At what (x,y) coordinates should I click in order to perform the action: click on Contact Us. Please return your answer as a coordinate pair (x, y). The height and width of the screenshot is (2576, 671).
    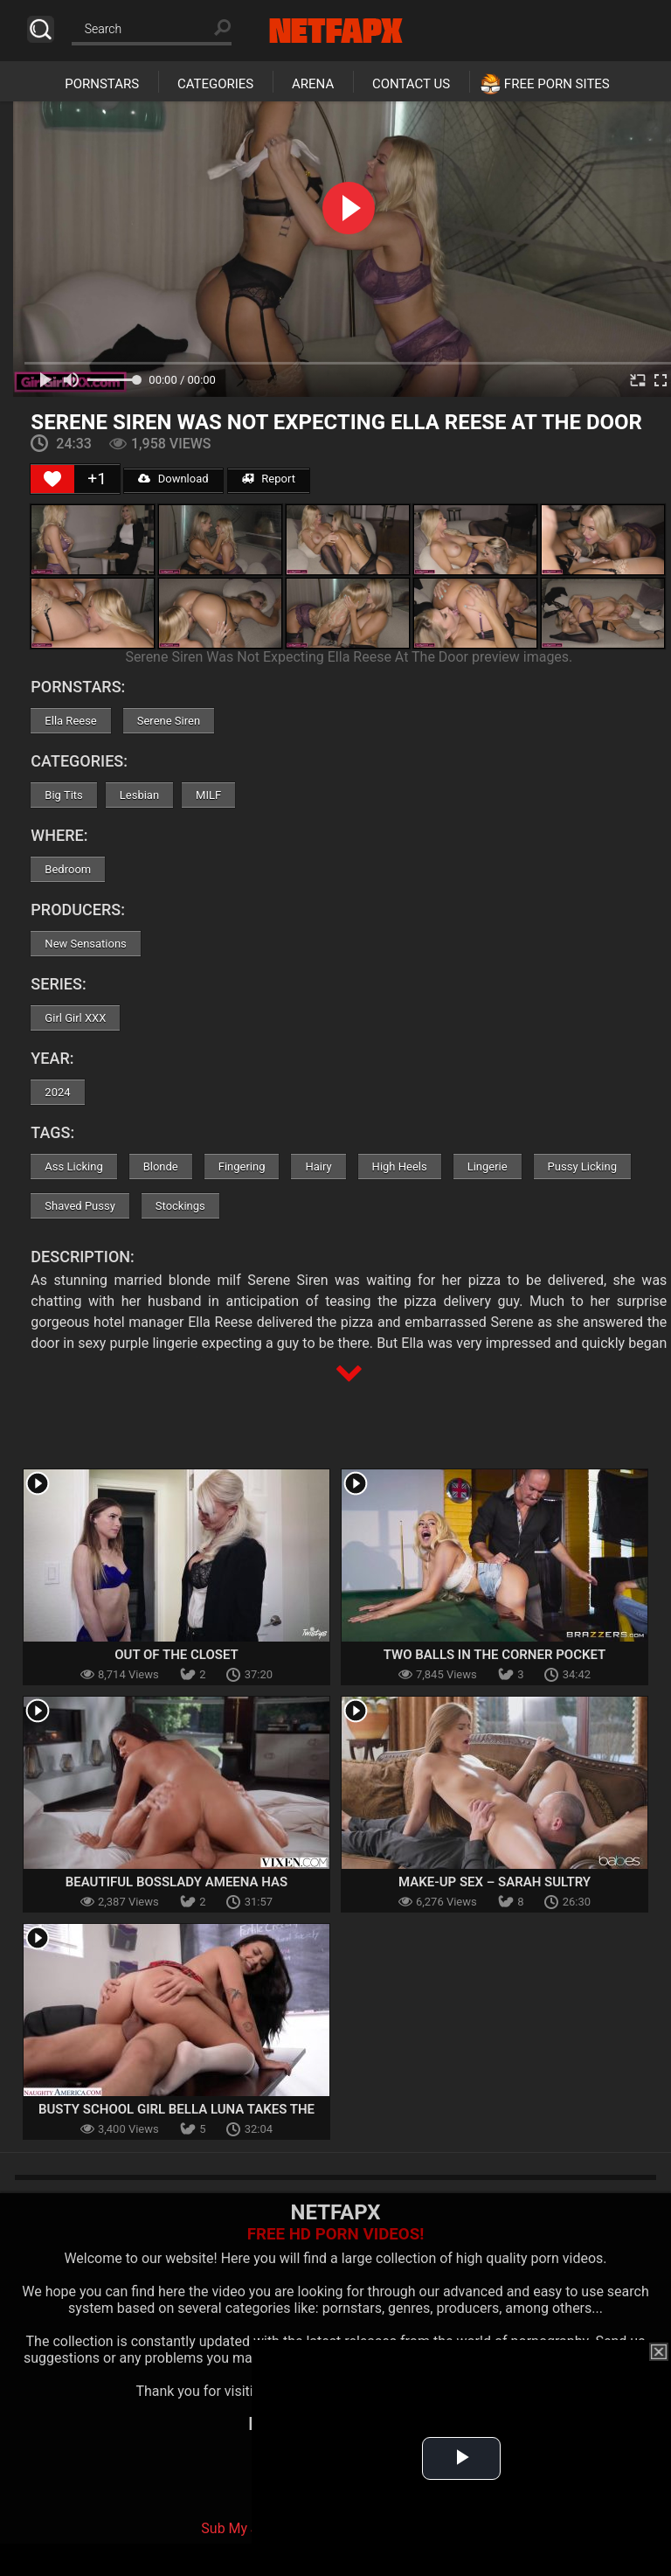
    Looking at the image, I should click on (411, 84).